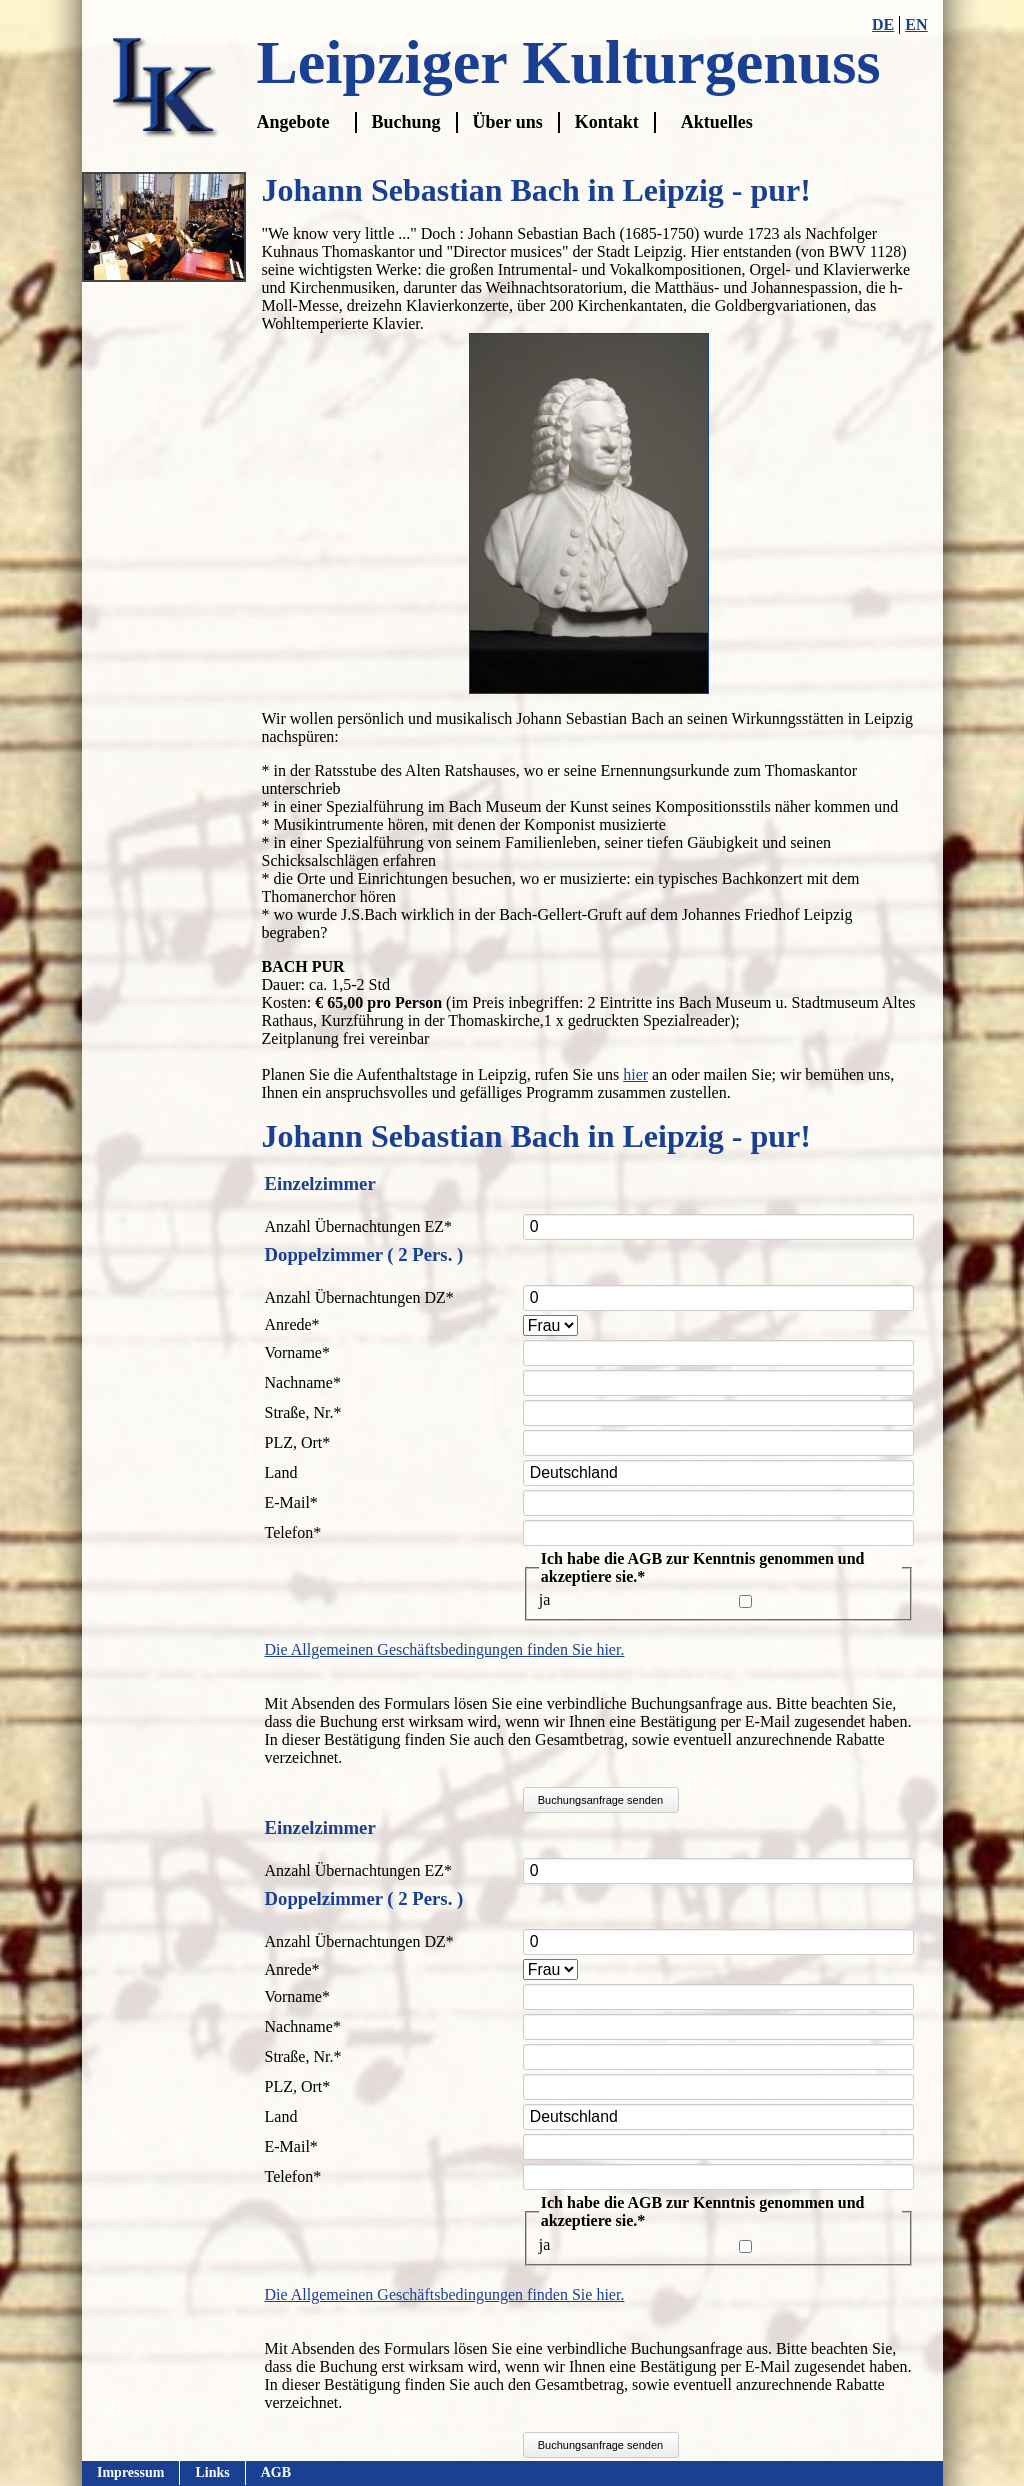 The image size is (1024, 2486). What do you see at coordinates (545, 1599) in the screenshot?
I see `ja` at bounding box center [545, 1599].